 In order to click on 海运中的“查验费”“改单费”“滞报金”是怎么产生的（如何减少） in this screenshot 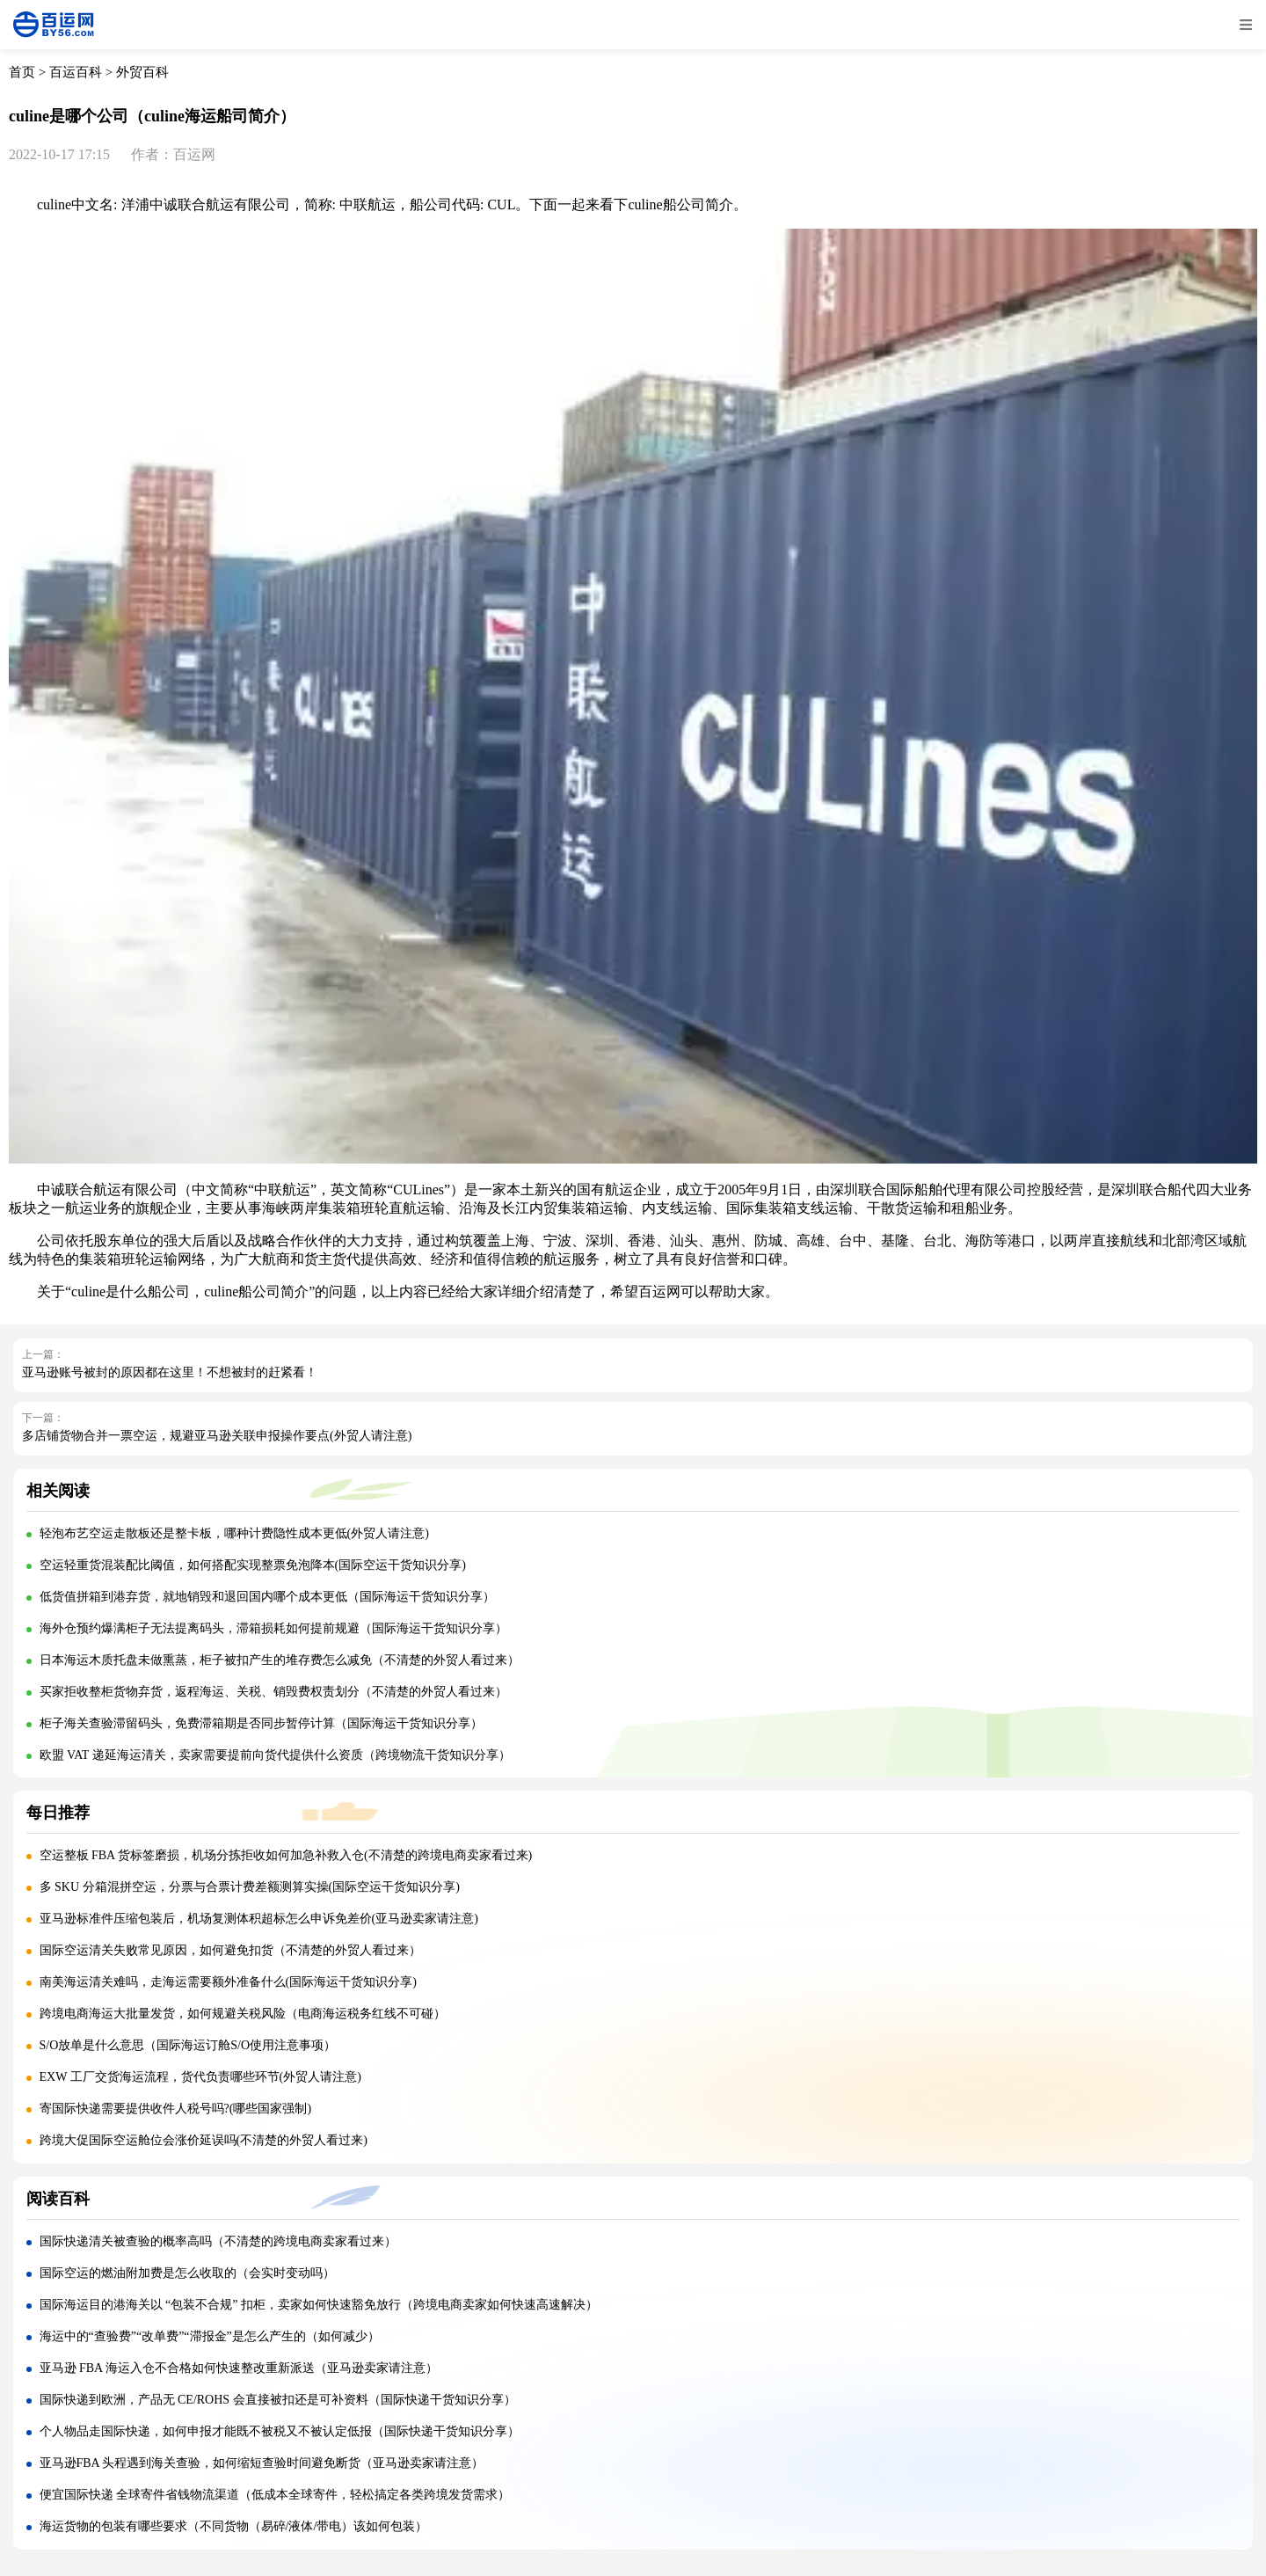, I will do `click(210, 2336)`.